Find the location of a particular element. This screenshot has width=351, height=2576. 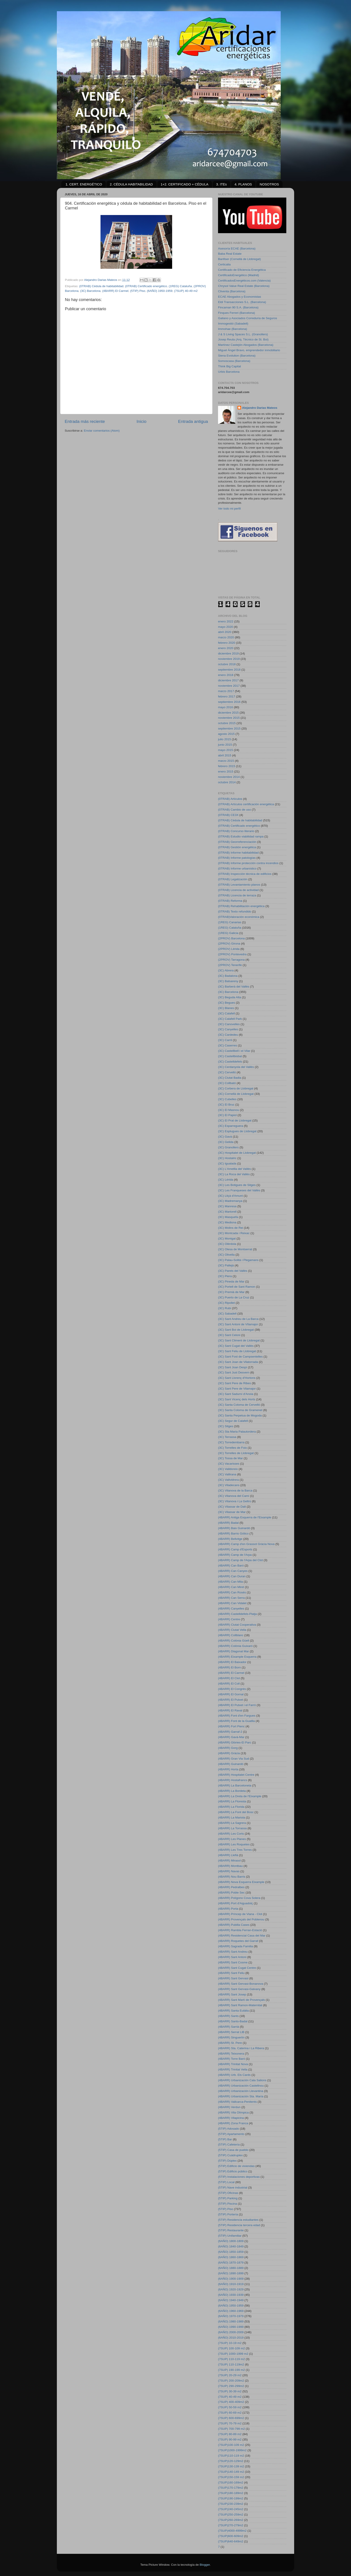

octubre 2018 is located at coordinates (227, 664).